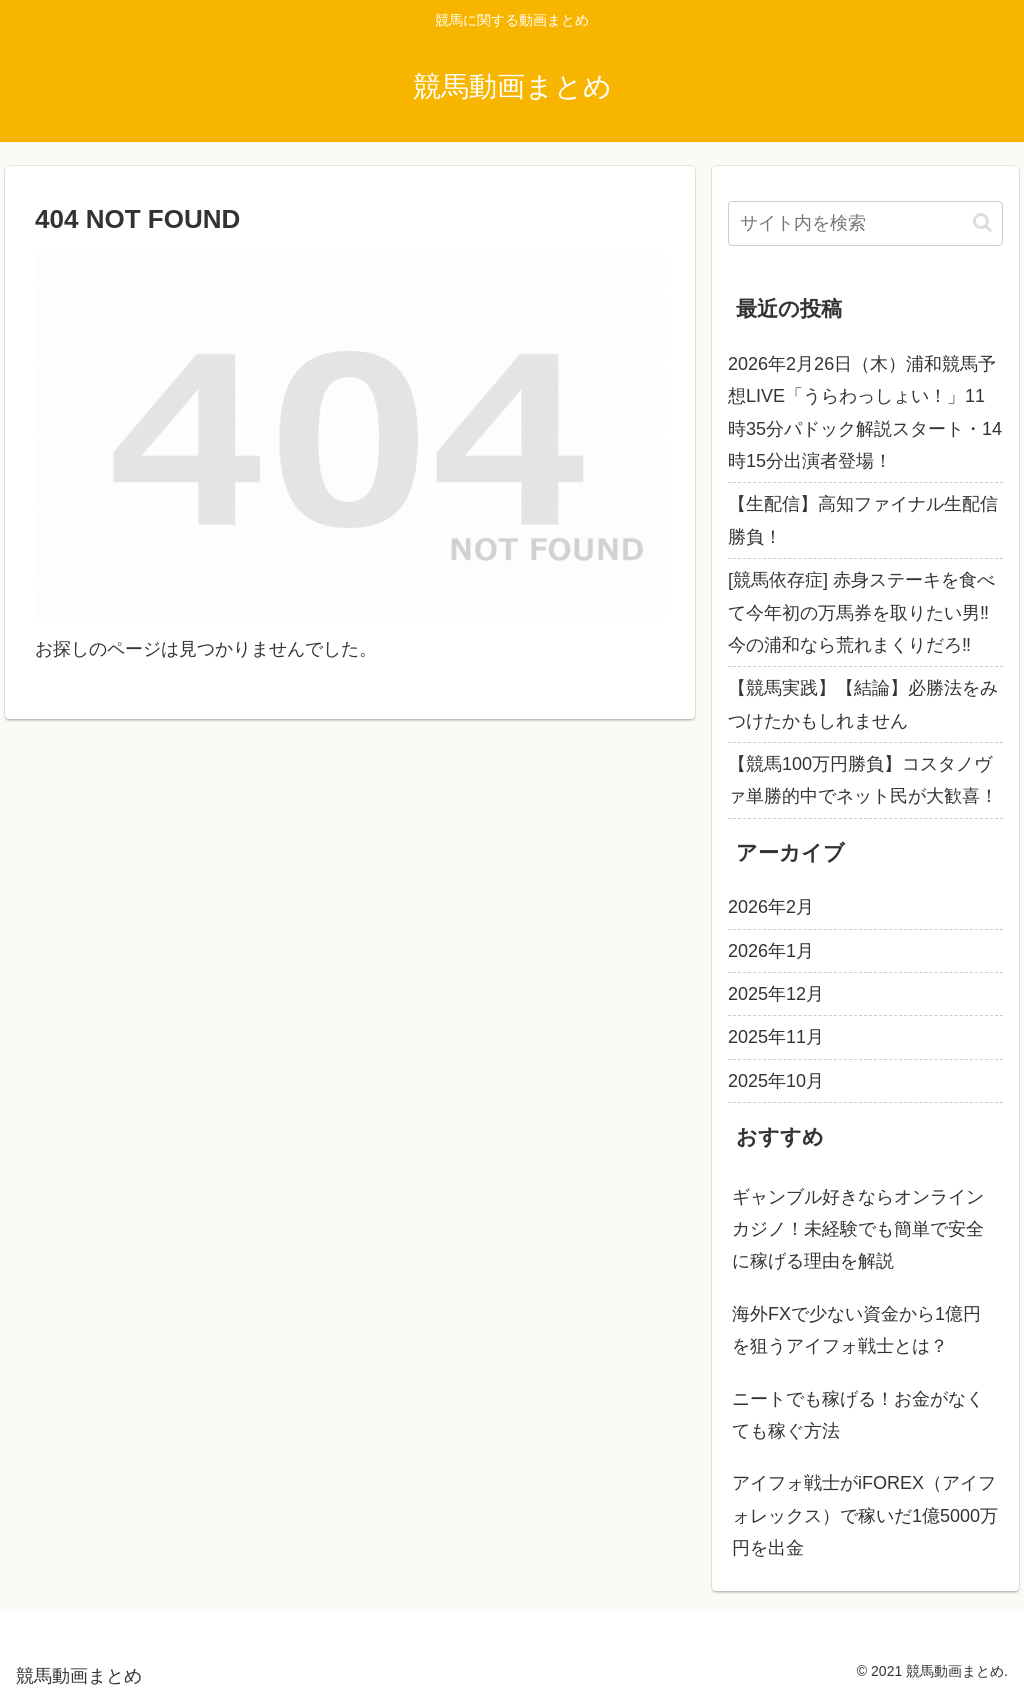 The image size is (1024, 1700). Describe the element at coordinates (865, 223) in the screenshot. I see `[input]` at that location.